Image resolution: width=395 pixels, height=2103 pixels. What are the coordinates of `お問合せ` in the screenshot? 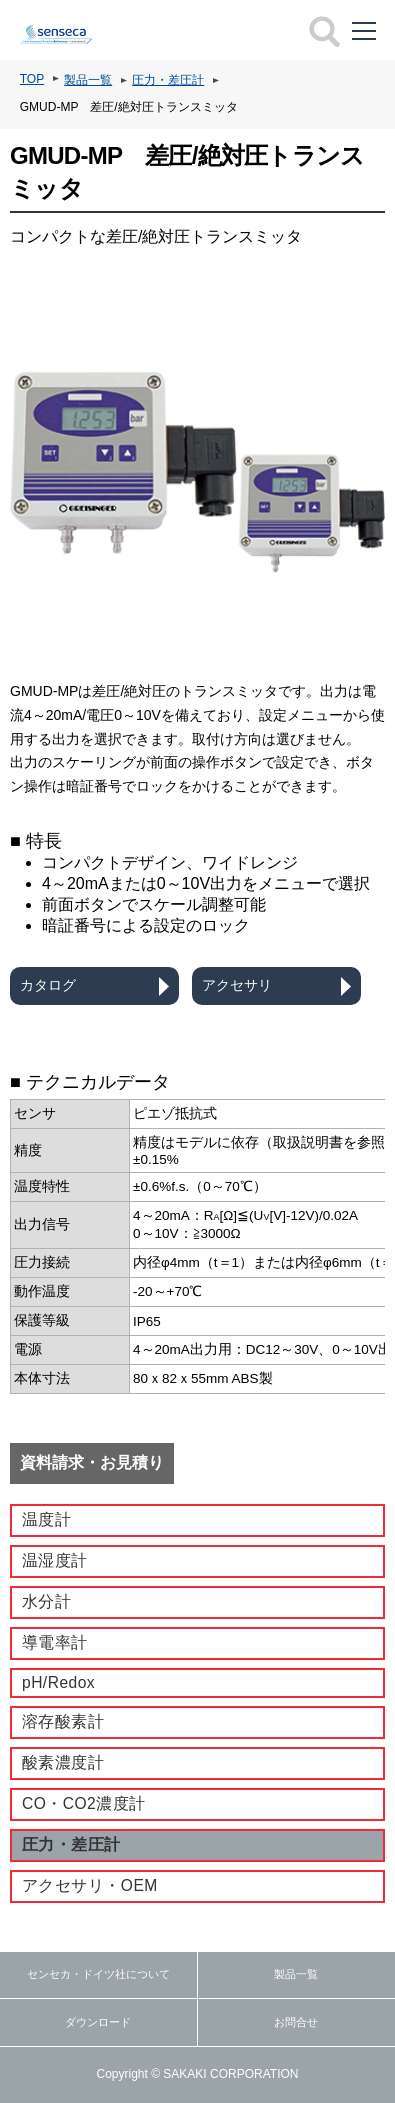 It's located at (296, 2022).